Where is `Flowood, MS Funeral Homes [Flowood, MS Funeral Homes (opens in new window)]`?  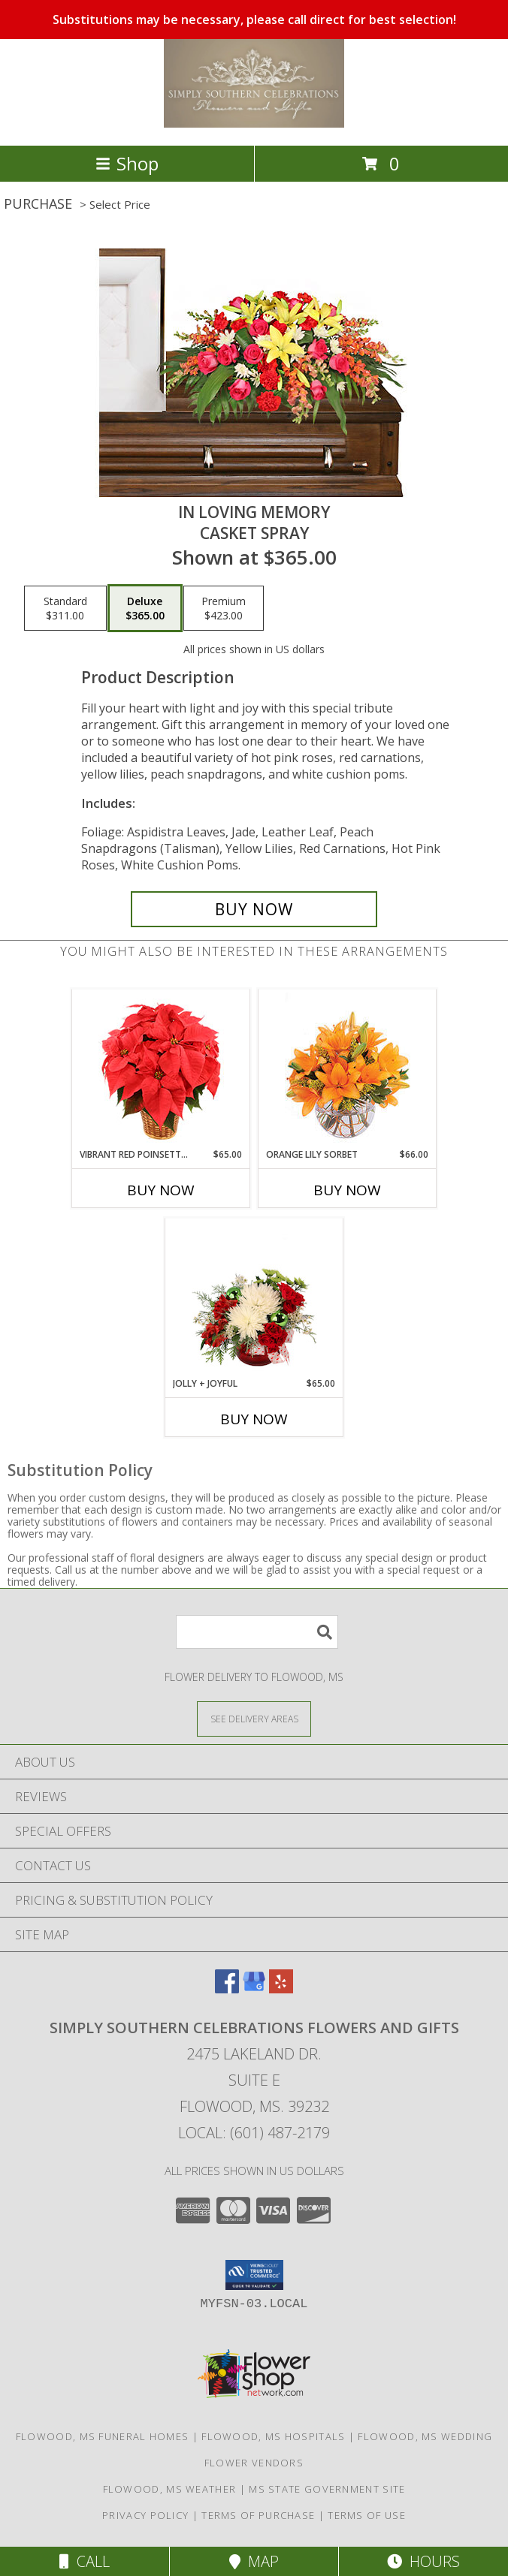 Flowood, MS Funeral Homes [Flowood, MS Funeral Homes (opens in new window)] is located at coordinates (102, 2436).